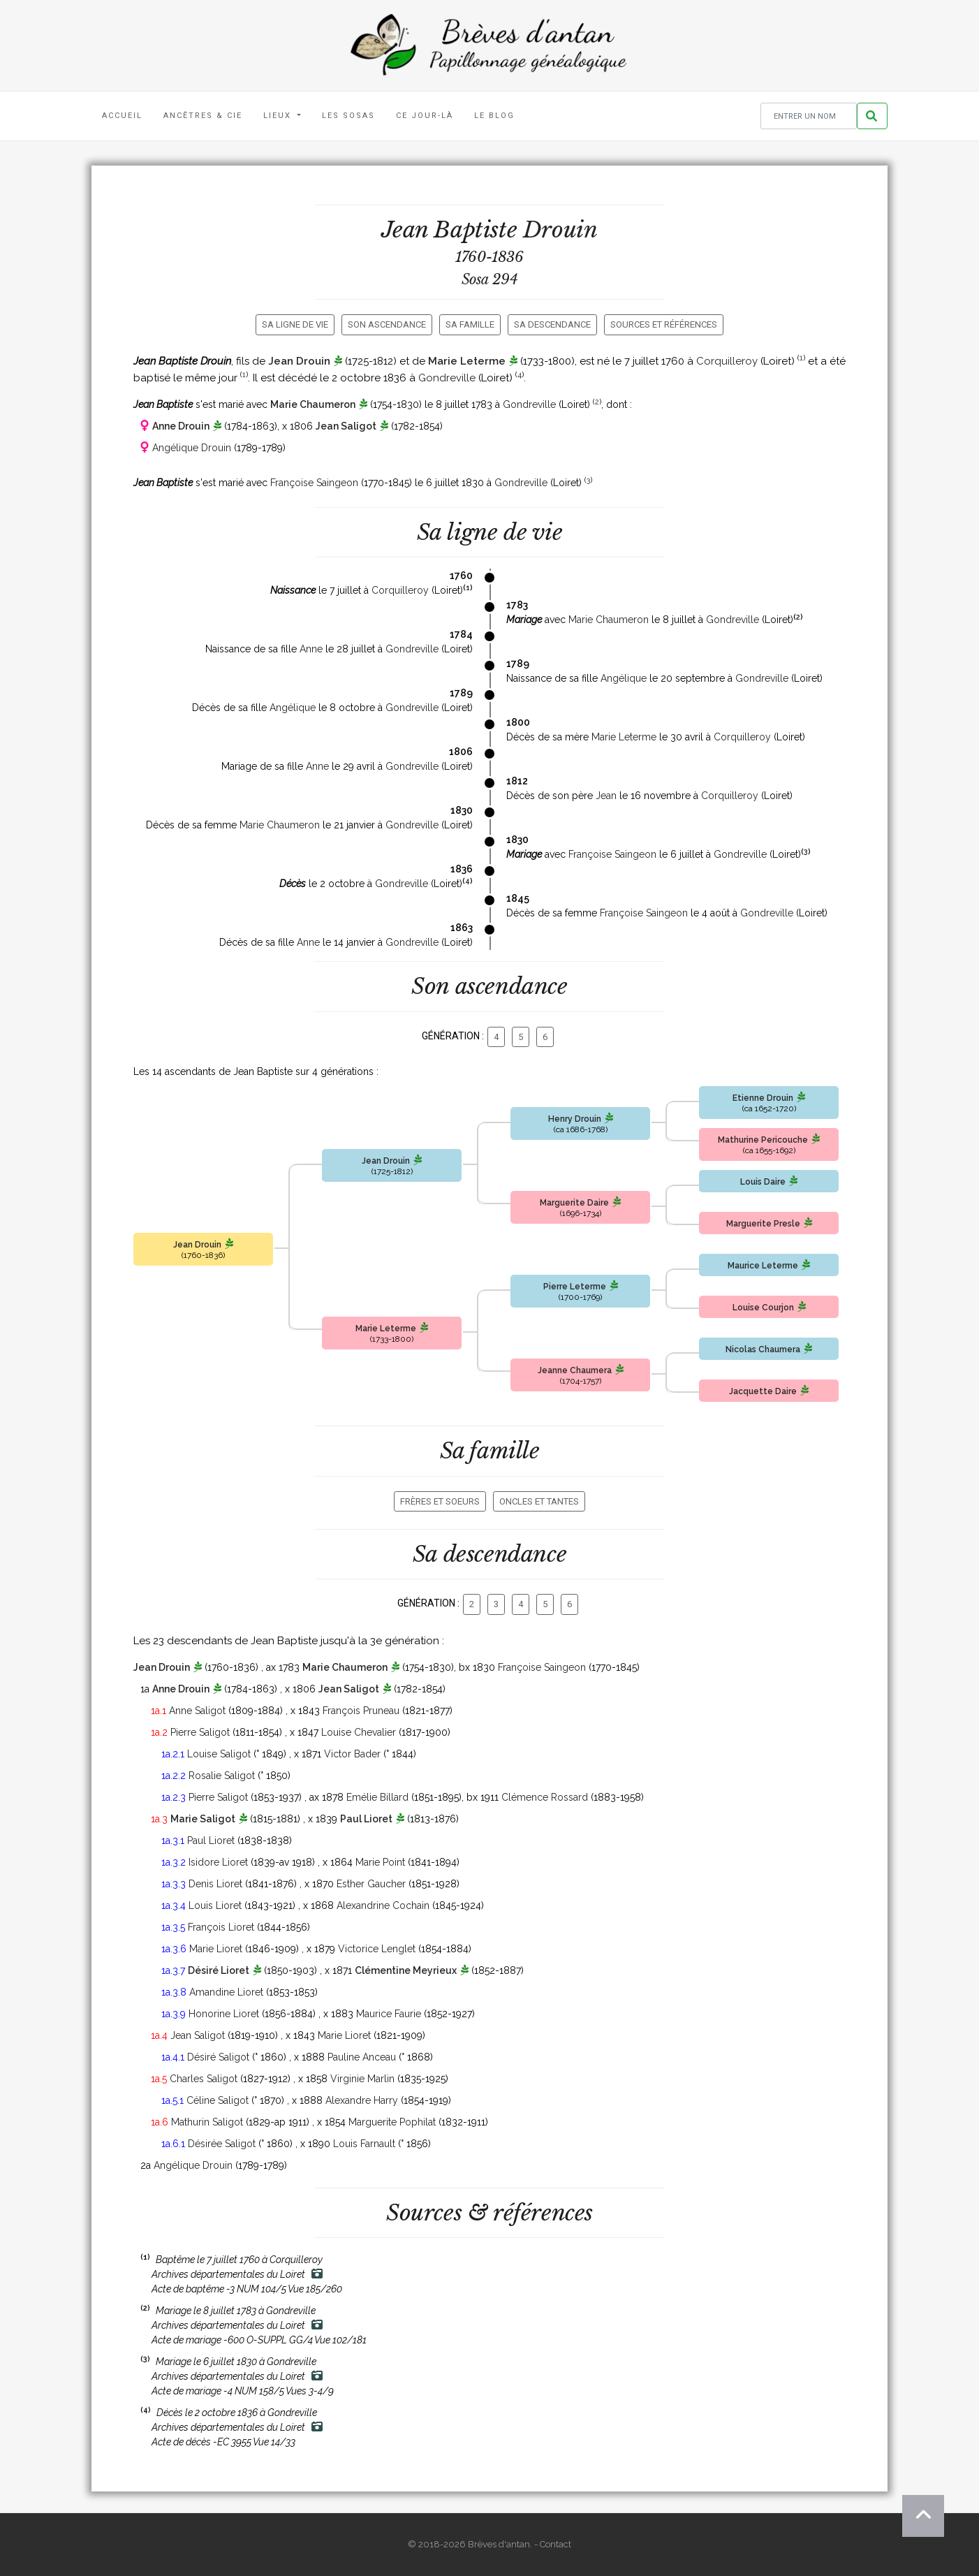 The image size is (979, 2576). Describe the element at coordinates (222, 1775) in the screenshot. I see `Rosalie Saligot` at that location.